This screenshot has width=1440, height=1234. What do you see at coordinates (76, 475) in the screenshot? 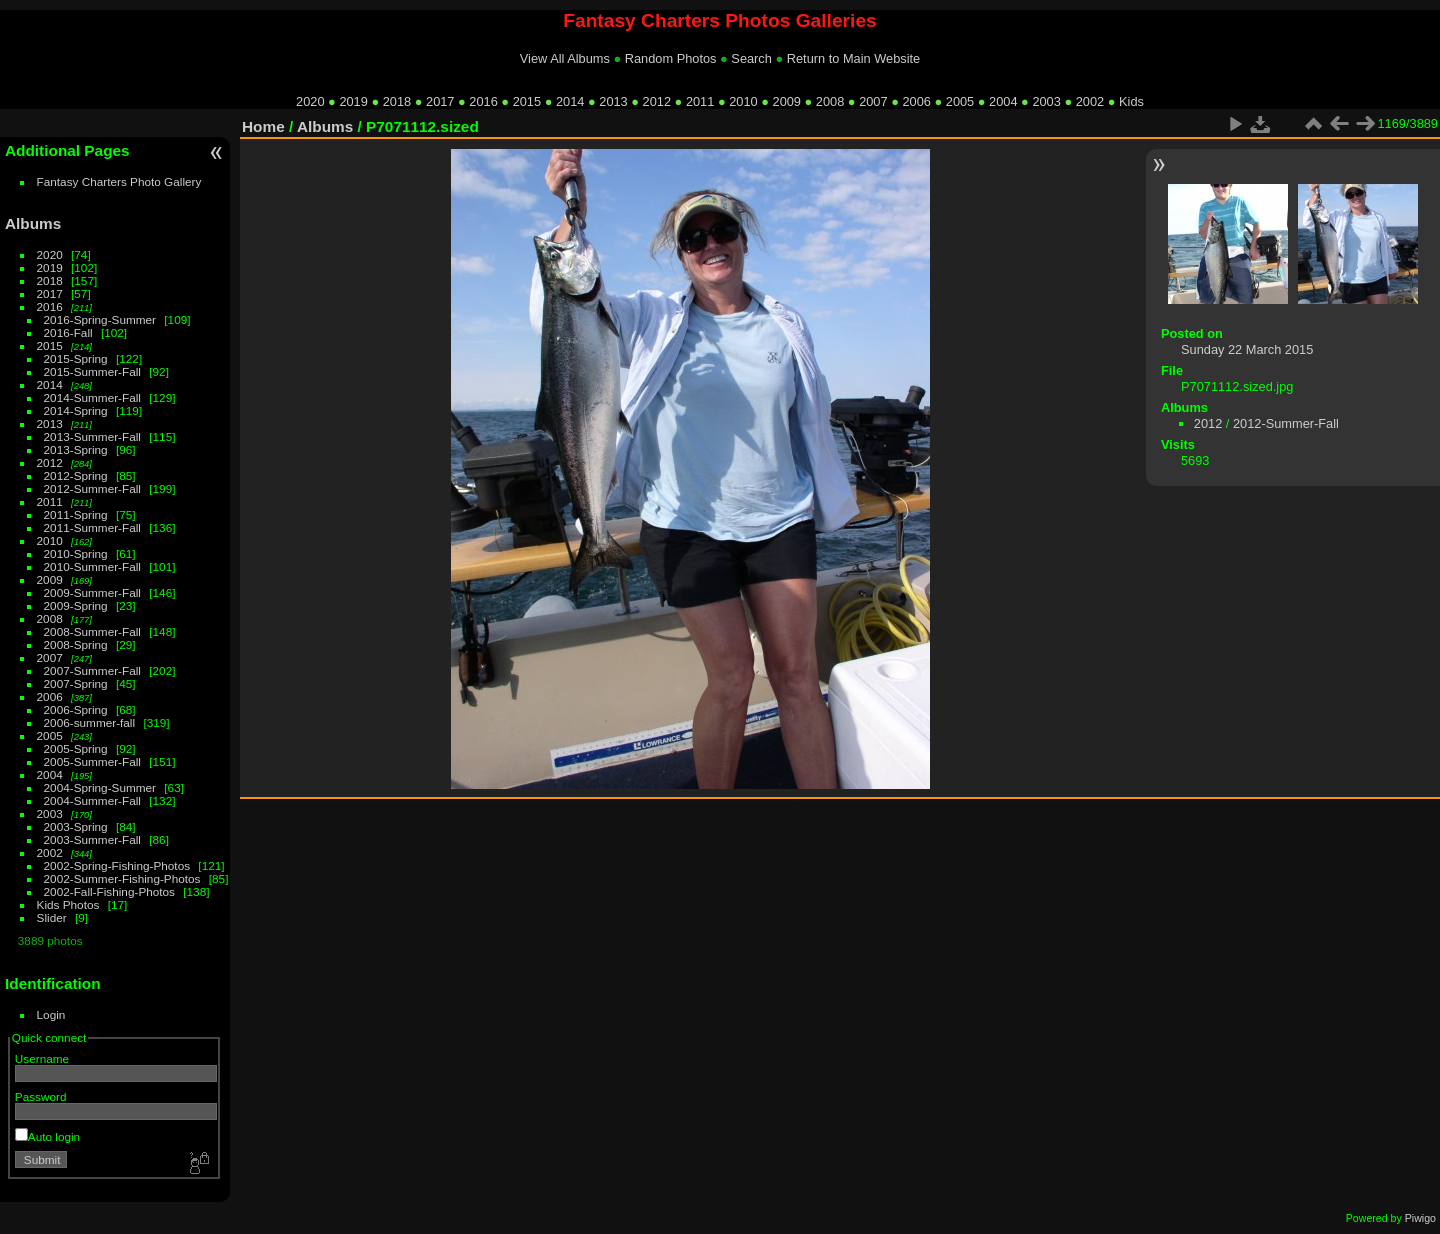
I see `2012-Spring` at bounding box center [76, 475].